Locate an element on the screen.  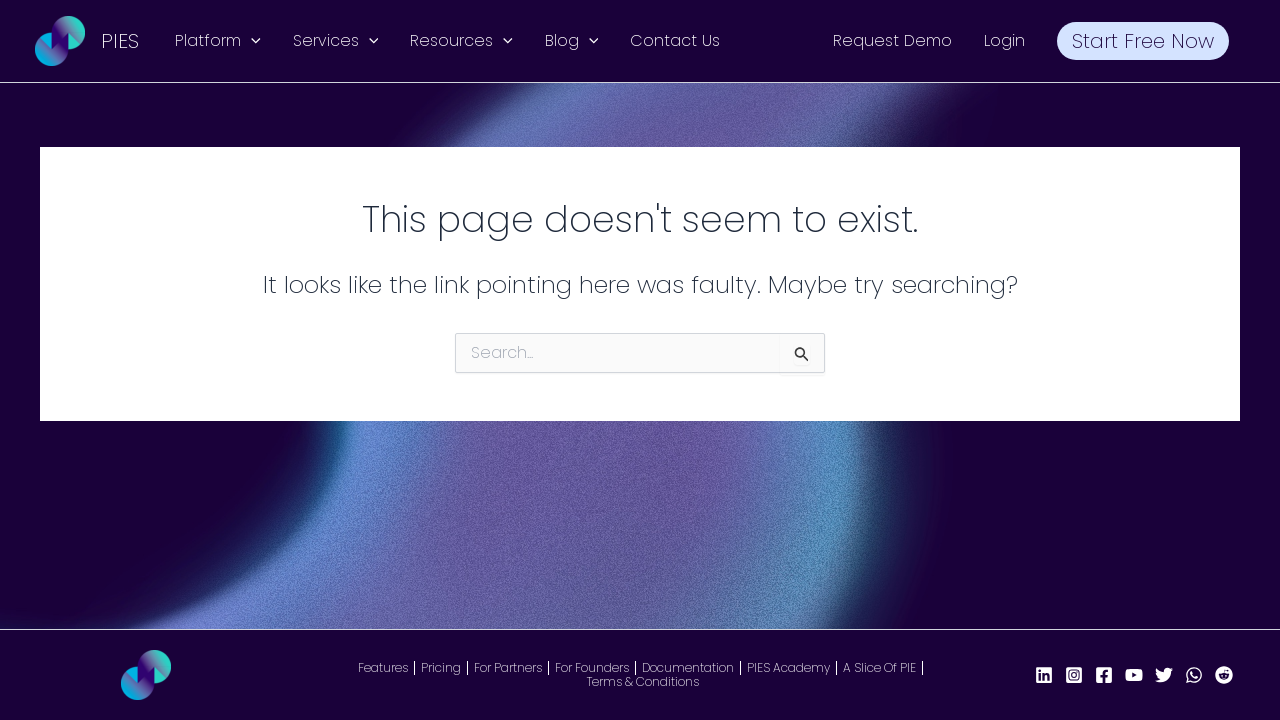
Platform is located at coordinates (218, 41).